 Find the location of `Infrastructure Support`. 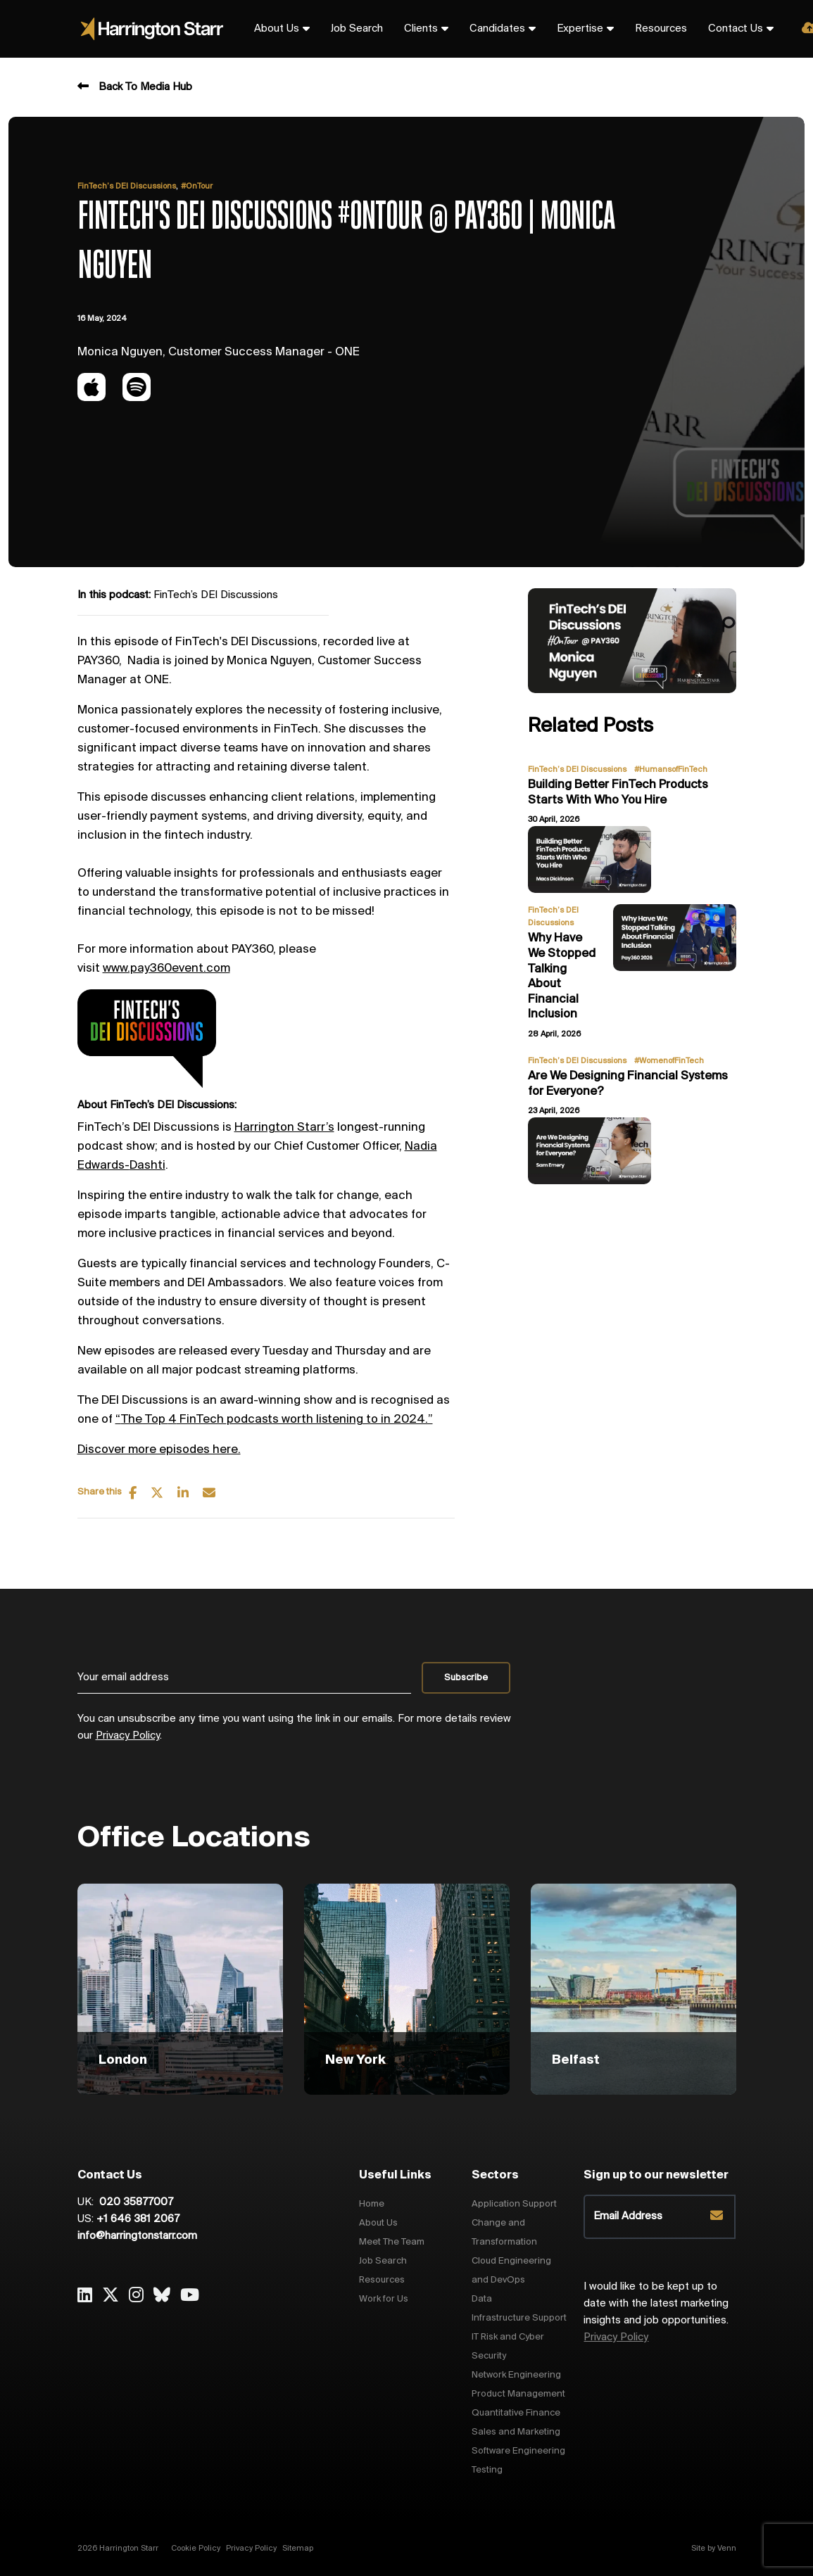

Infrastructure Support is located at coordinates (519, 2318).